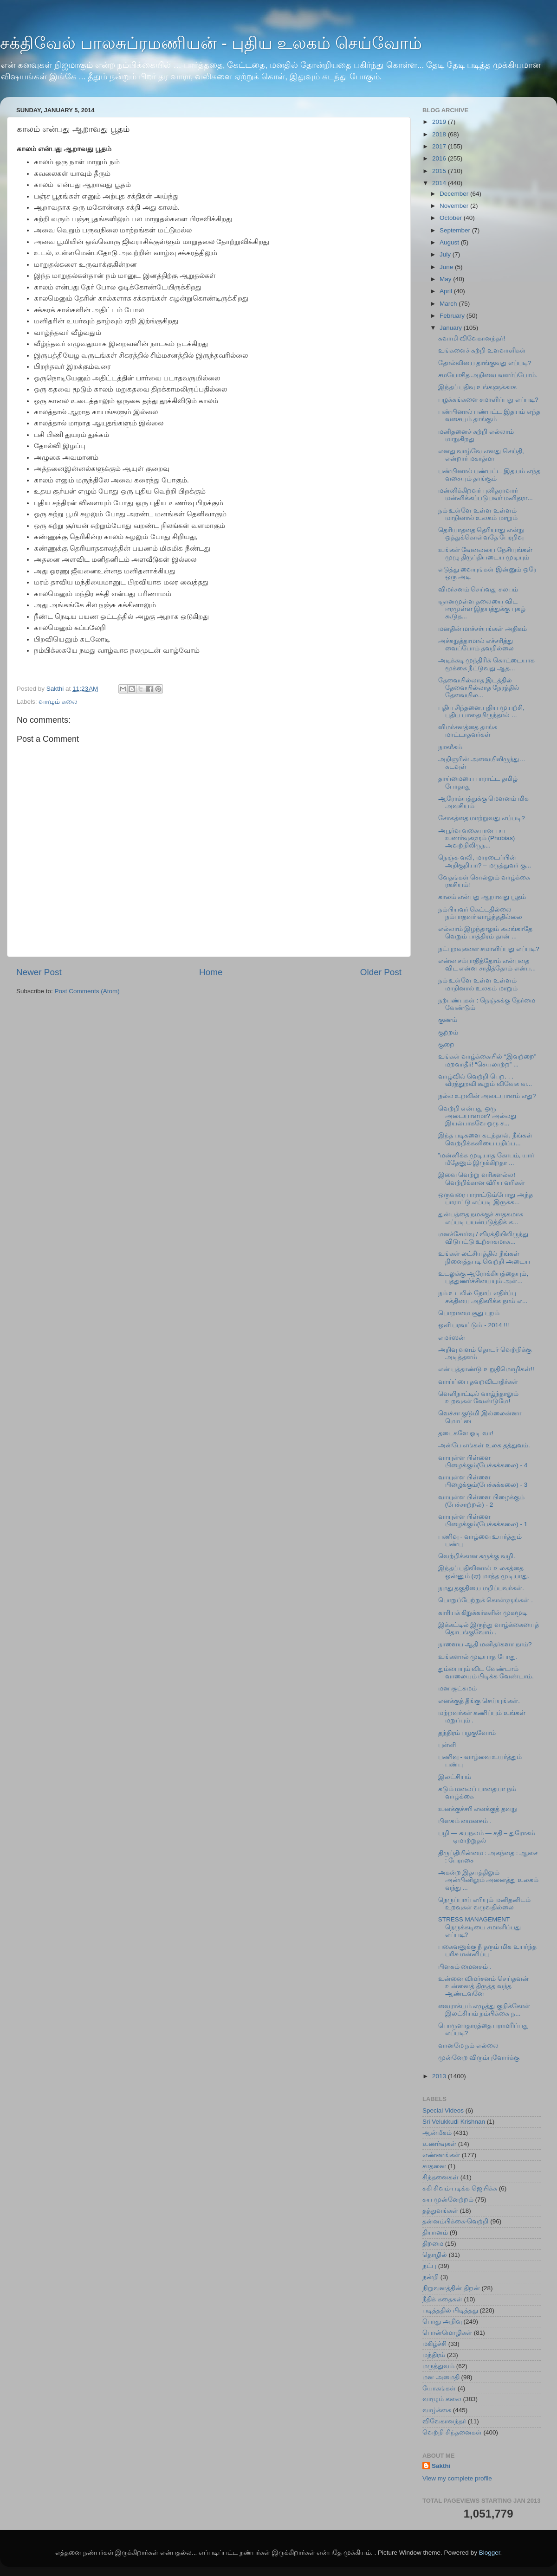 The height and width of the screenshot is (2576, 557). I want to click on மன அமைதி, so click(441, 2377).